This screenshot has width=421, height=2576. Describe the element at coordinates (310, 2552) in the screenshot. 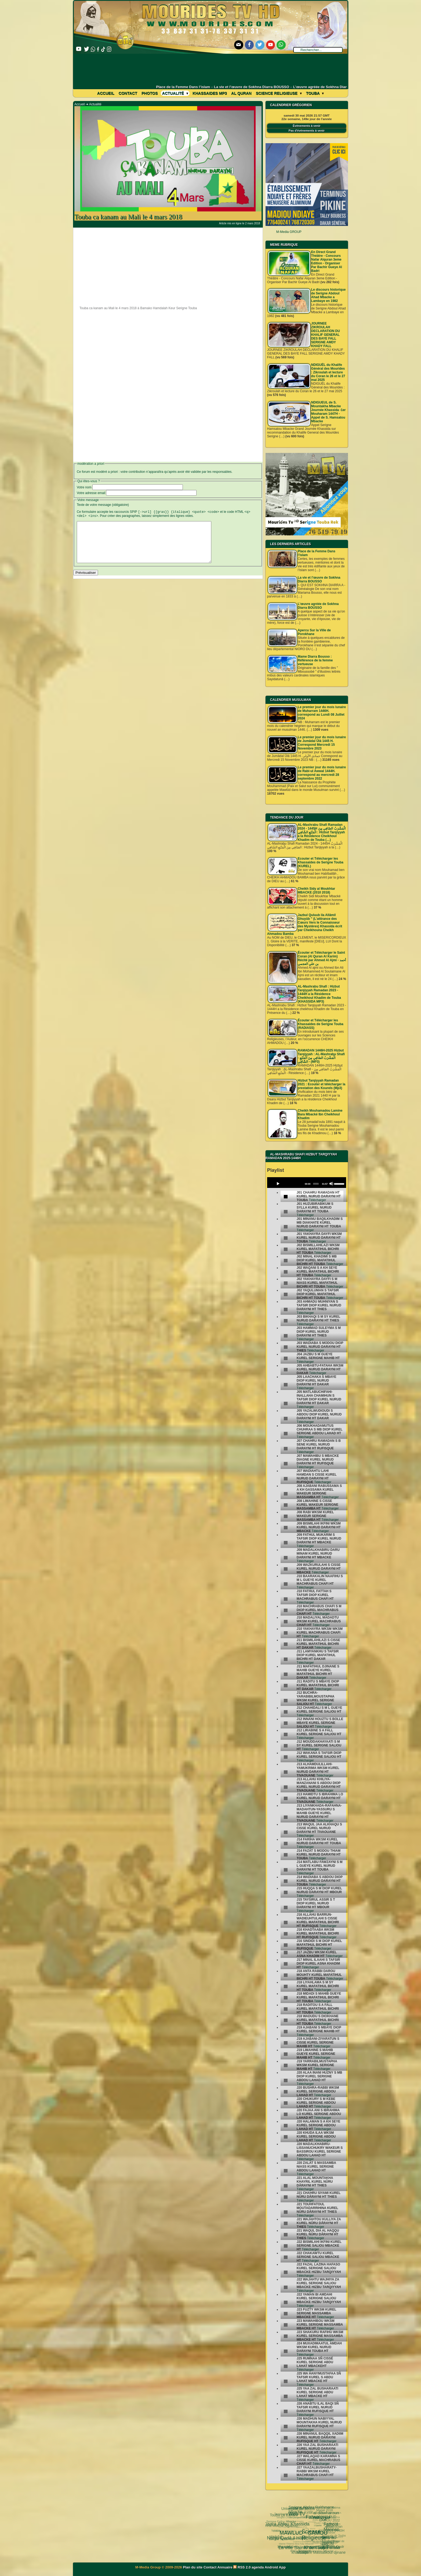

I see `Serigne Hamzatou Mbacke` at that location.